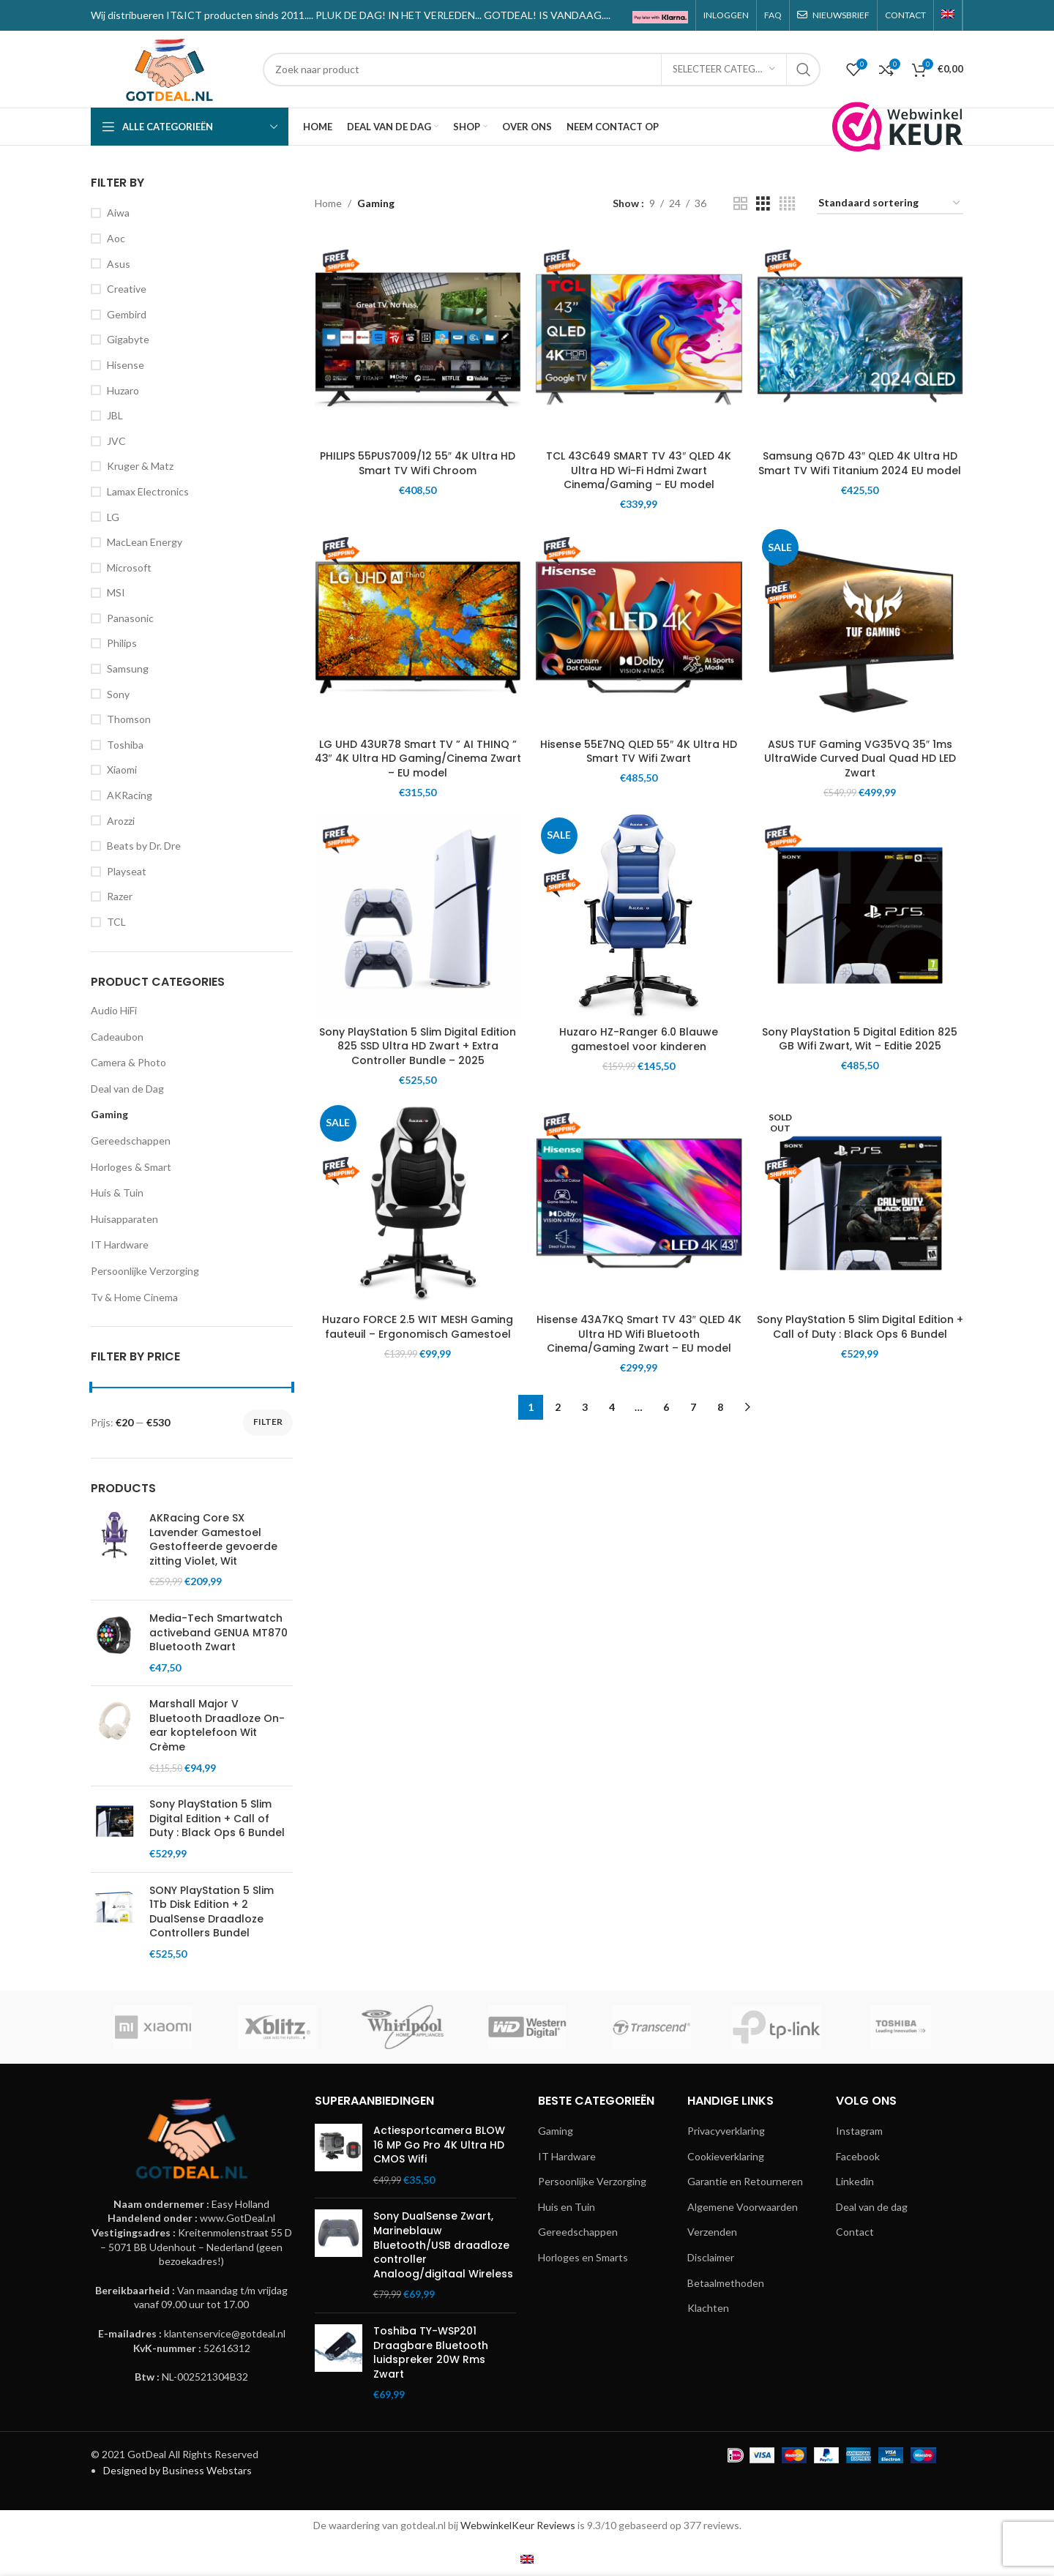  What do you see at coordinates (859, 1039) in the screenshot?
I see `Sony PlayStation 5 Digital Edition 825 GB Wifi Zwart, Wit – Editie 2025` at bounding box center [859, 1039].